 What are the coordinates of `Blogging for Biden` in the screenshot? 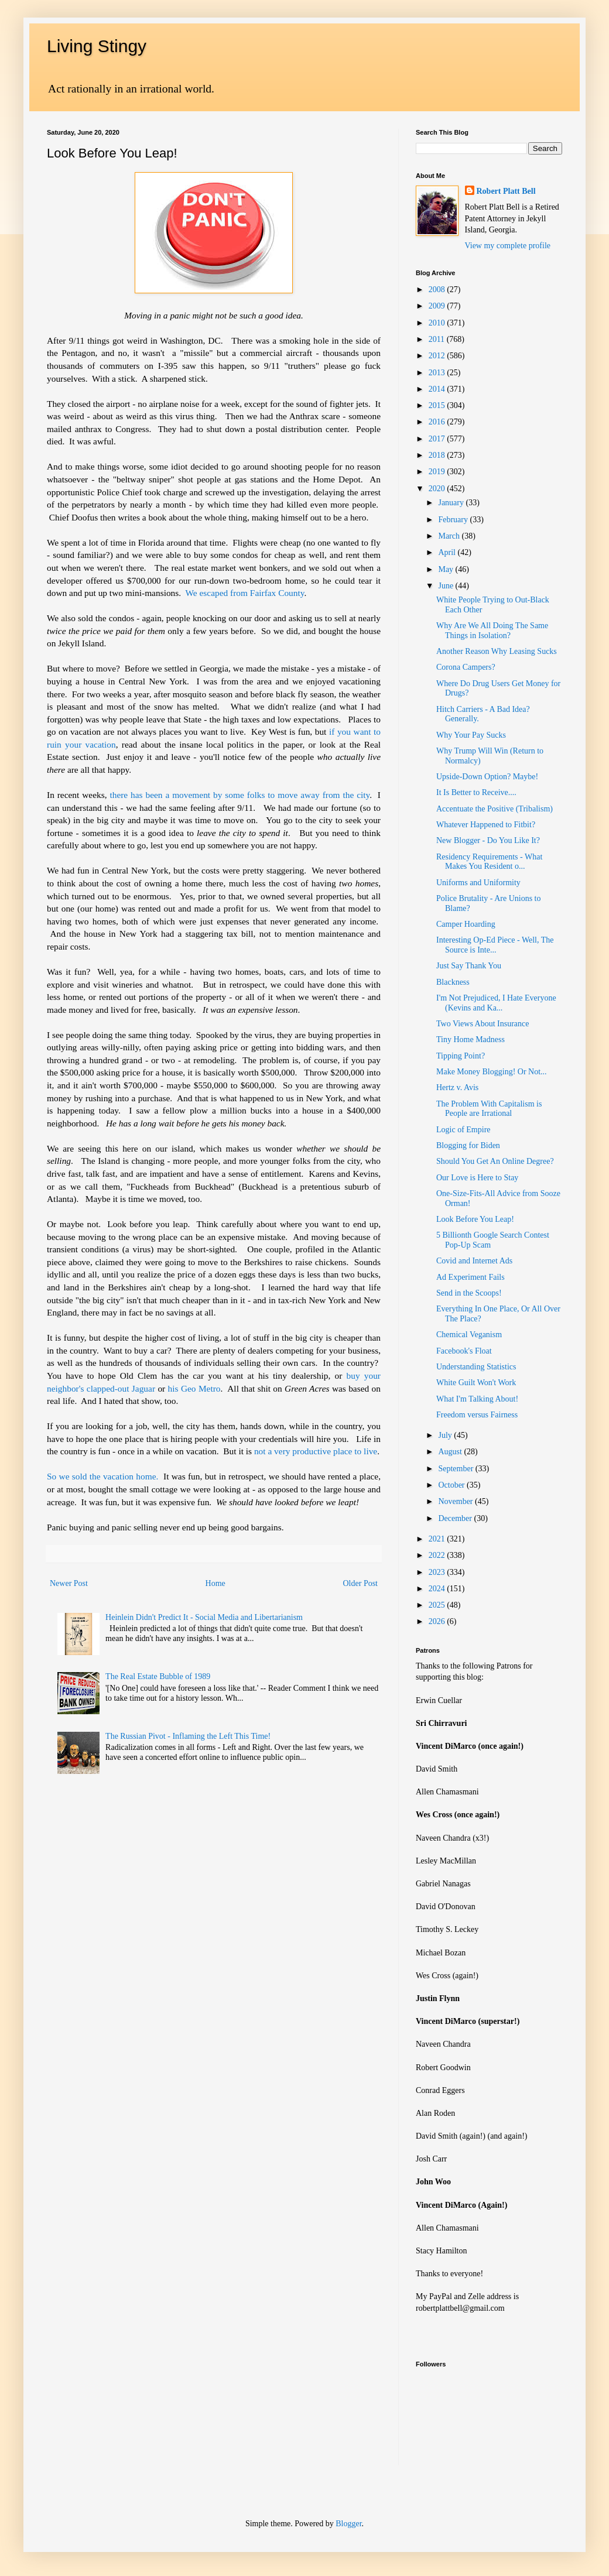 It's located at (468, 1145).